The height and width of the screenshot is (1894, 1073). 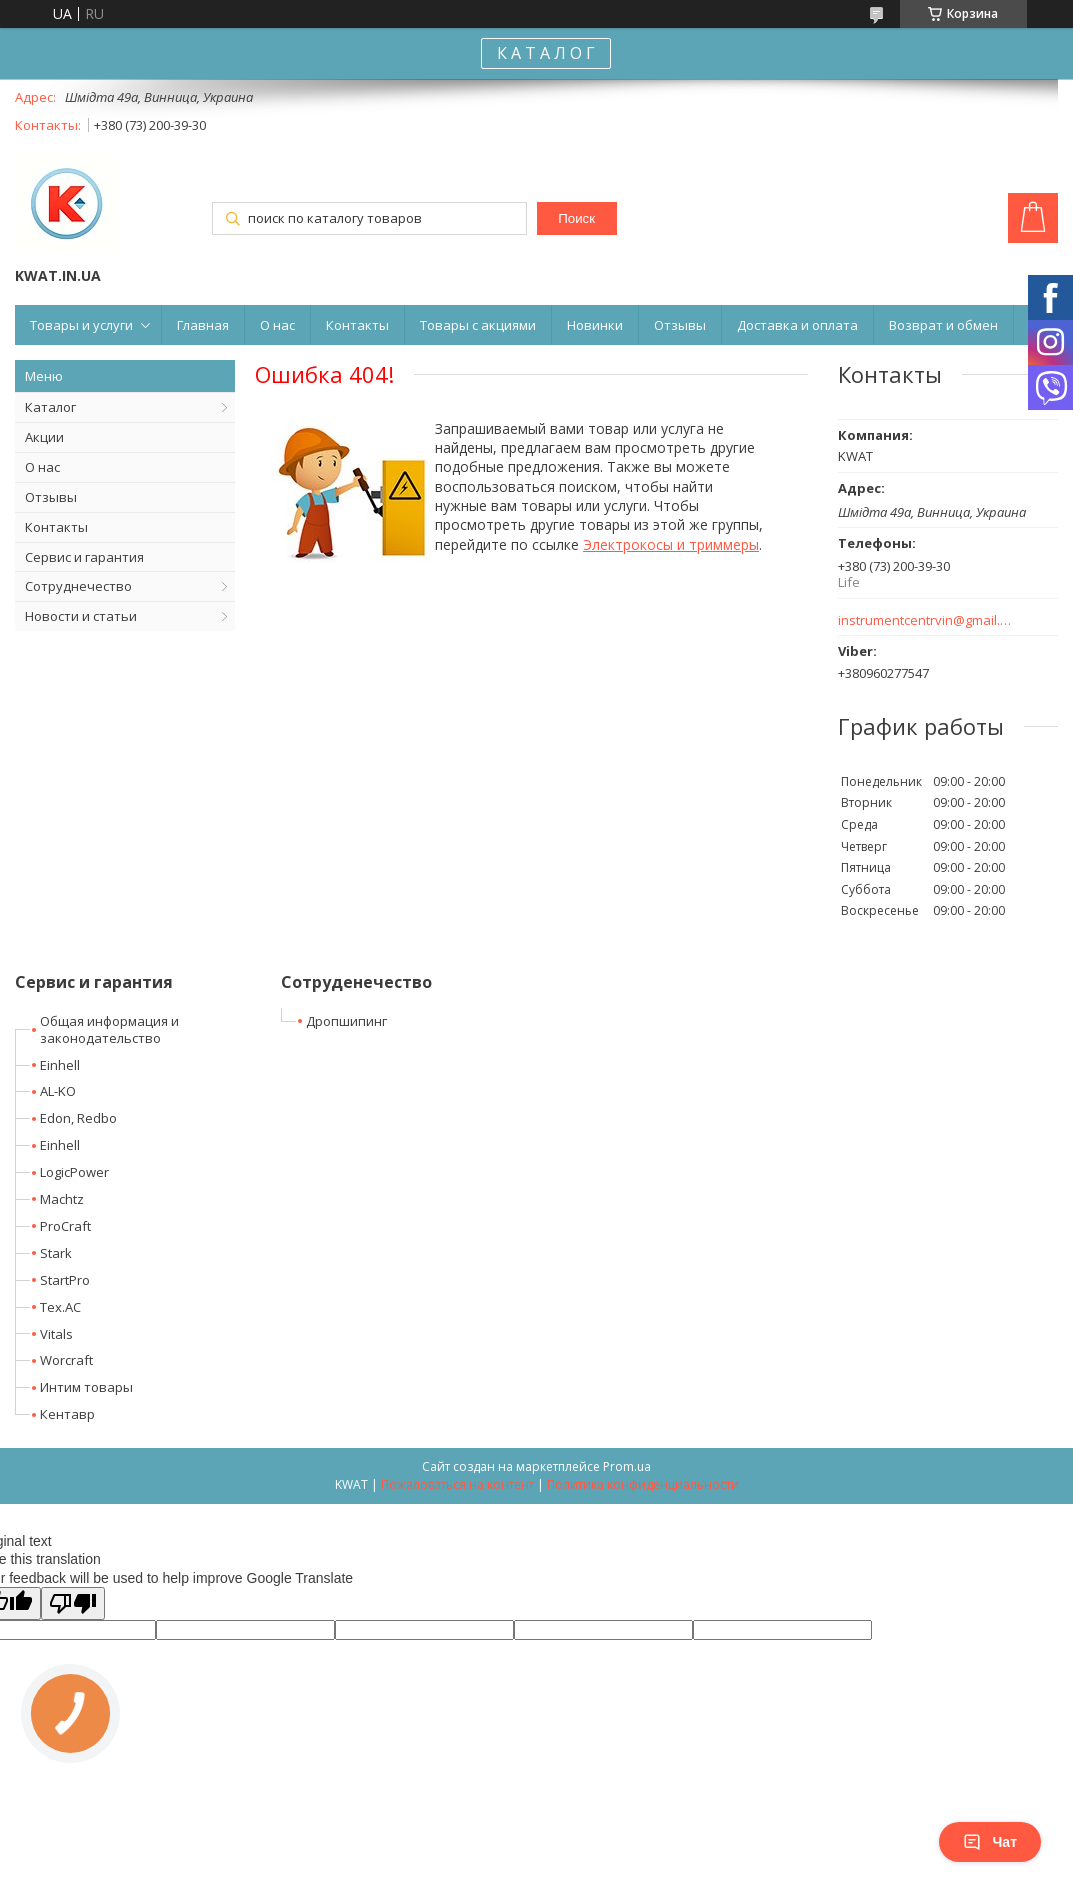 What do you see at coordinates (86, 1387) in the screenshot?
I see `Интим товары` at bounding box center [86, 1387].